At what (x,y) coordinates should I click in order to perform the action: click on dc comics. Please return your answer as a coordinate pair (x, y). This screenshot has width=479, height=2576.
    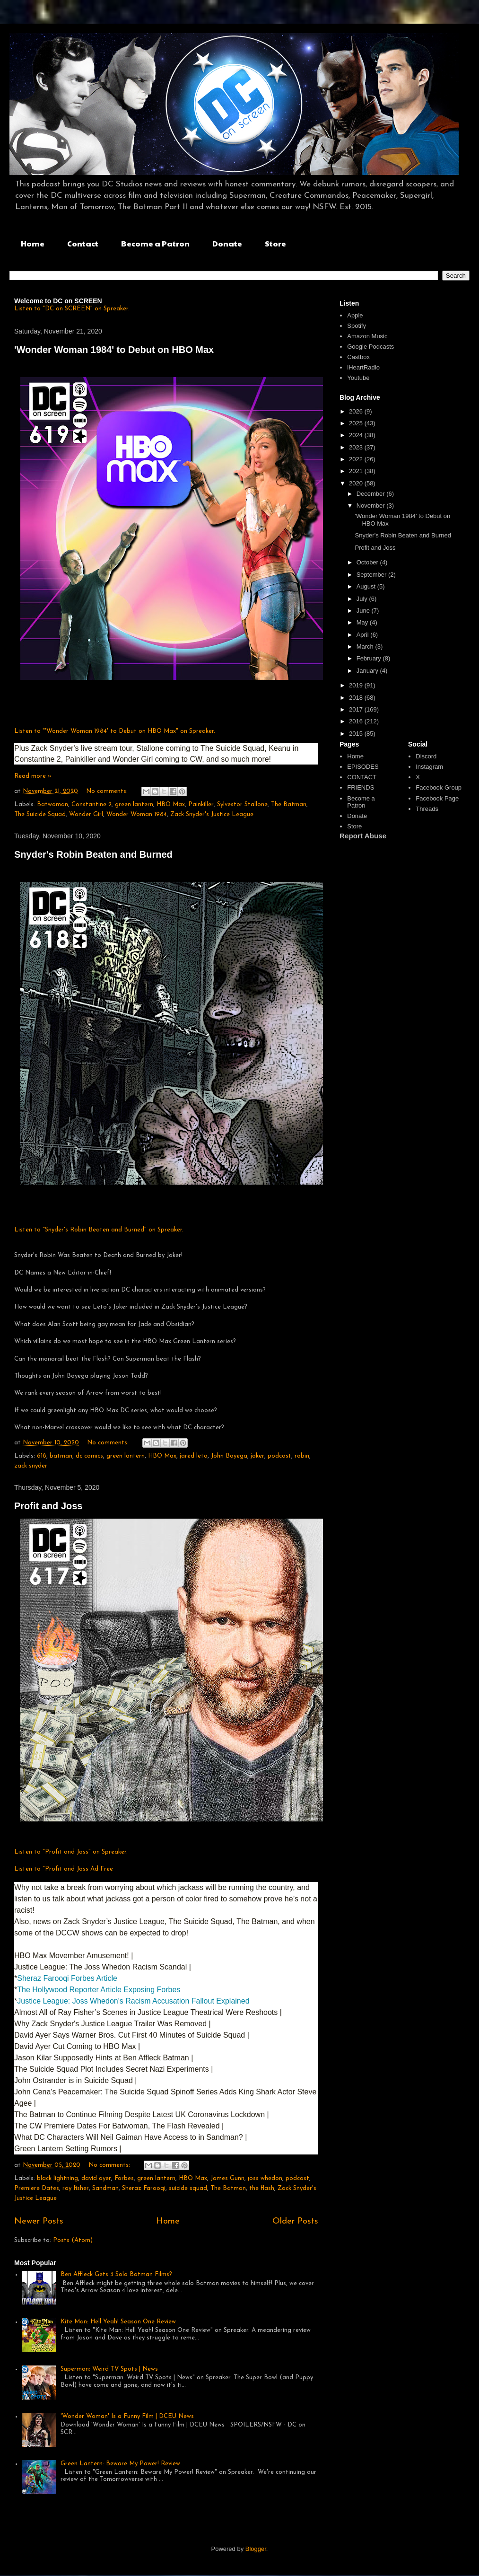
    Looking at the image, I should click on (89, 1456).